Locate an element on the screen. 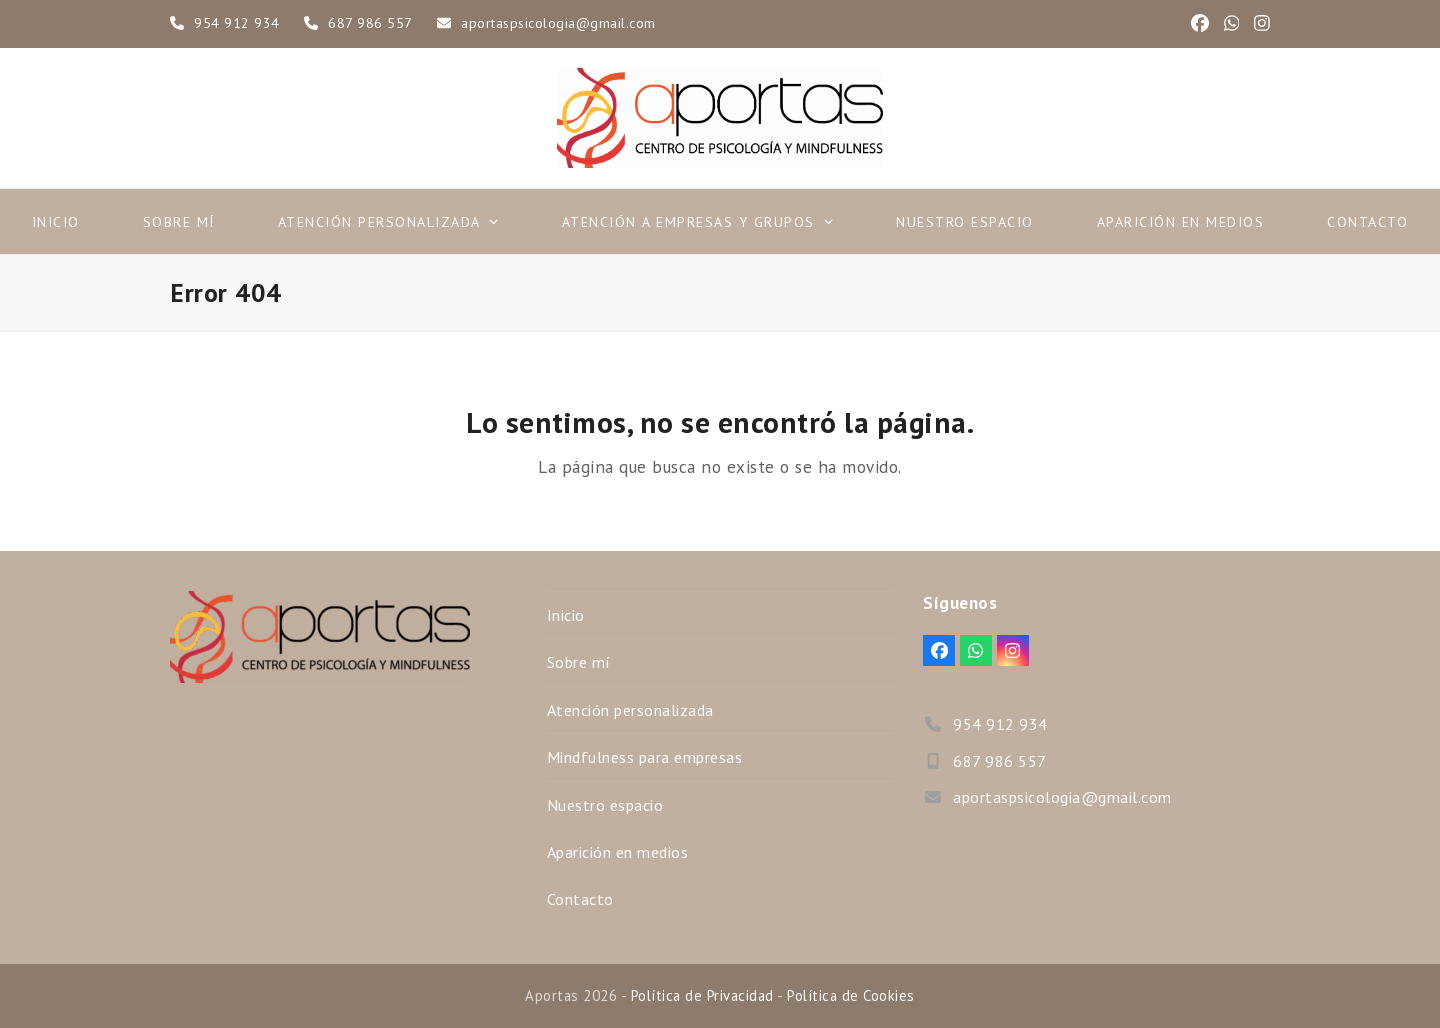 Image resolution: width=1440 pixels, height=1028 pixels. 954 912 934 is located at coordinates (237, 23).